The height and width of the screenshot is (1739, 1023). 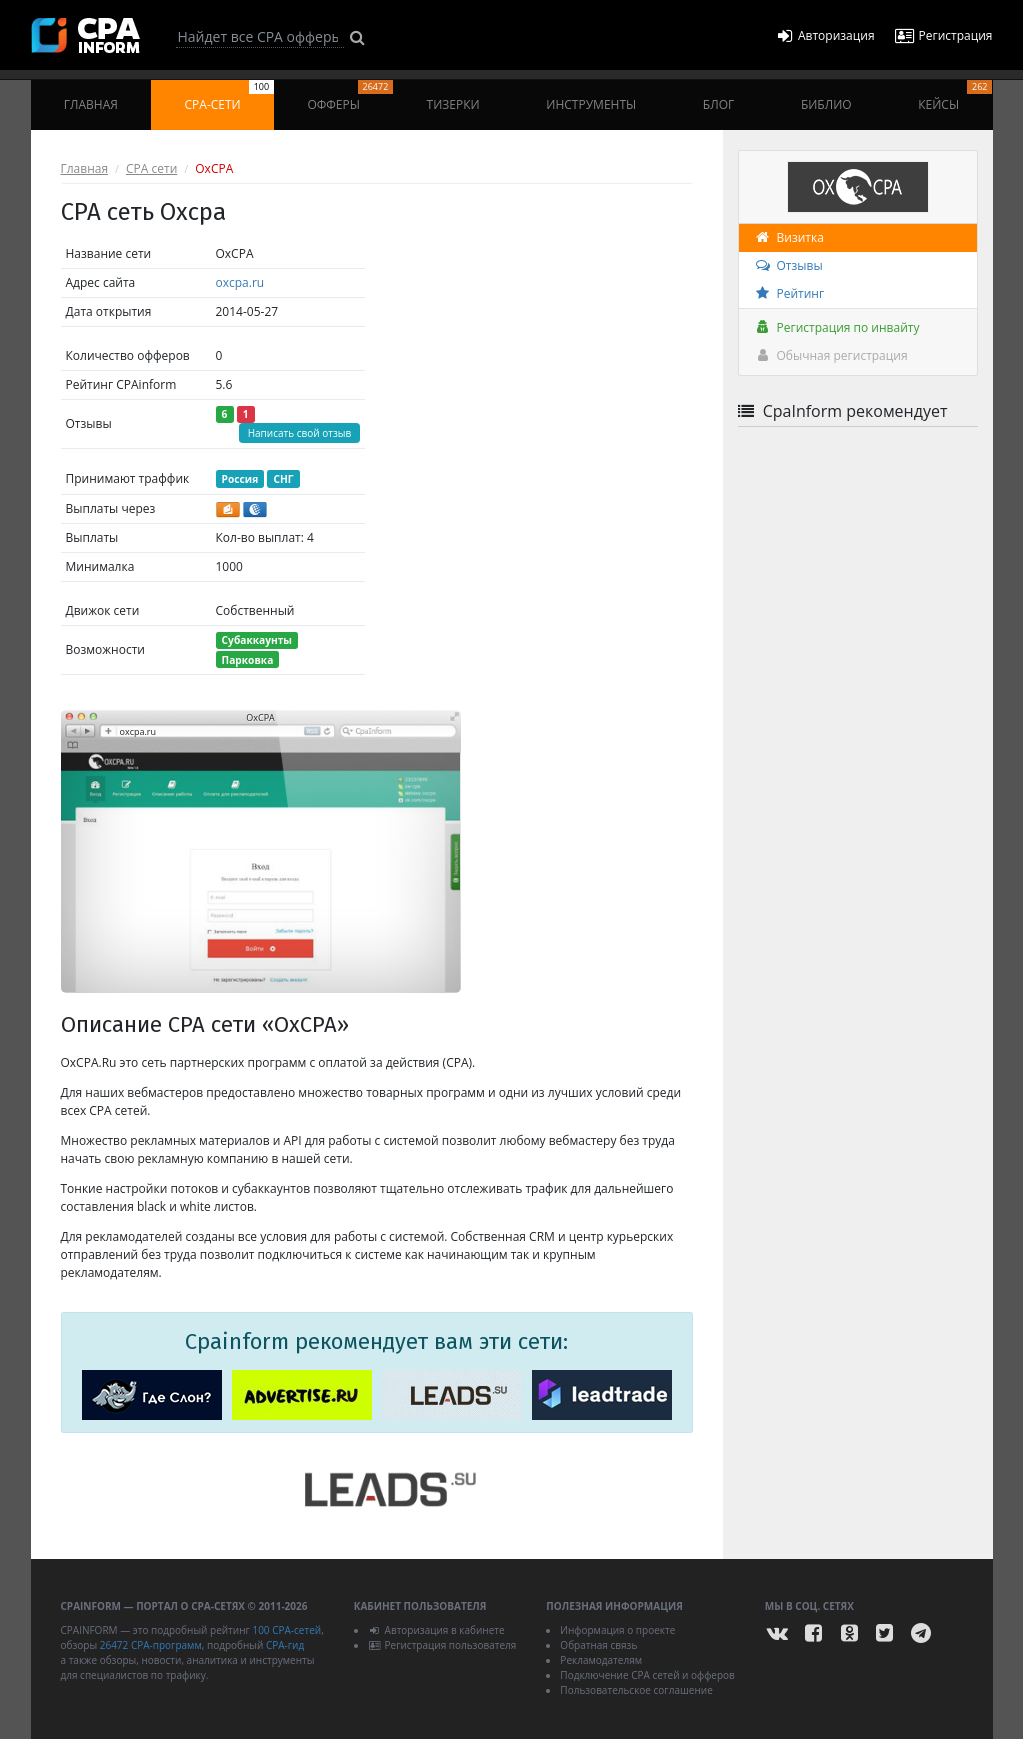 I want to click on Пользовательское соглашение, so click(x=636, y=1690).